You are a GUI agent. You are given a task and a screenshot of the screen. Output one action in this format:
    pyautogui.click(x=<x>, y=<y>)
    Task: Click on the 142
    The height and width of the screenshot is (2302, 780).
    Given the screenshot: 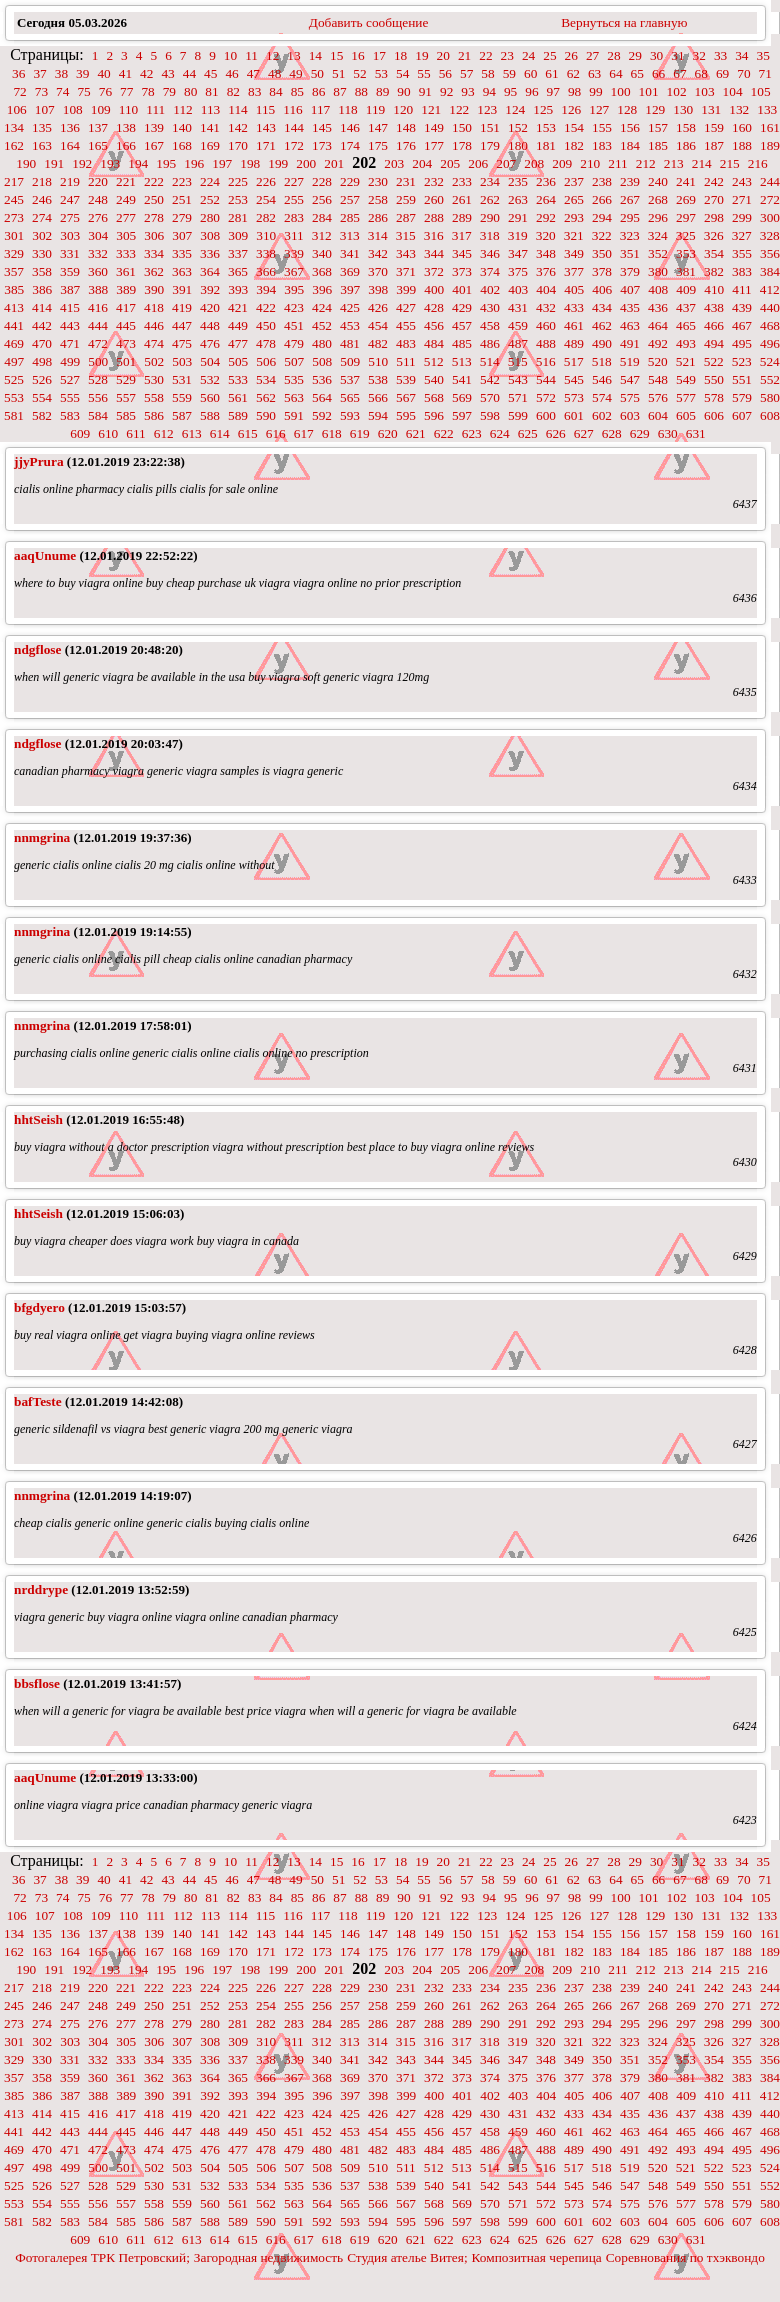 What is the action you would take?
    pyautogui.click(x=238, y=127)
    